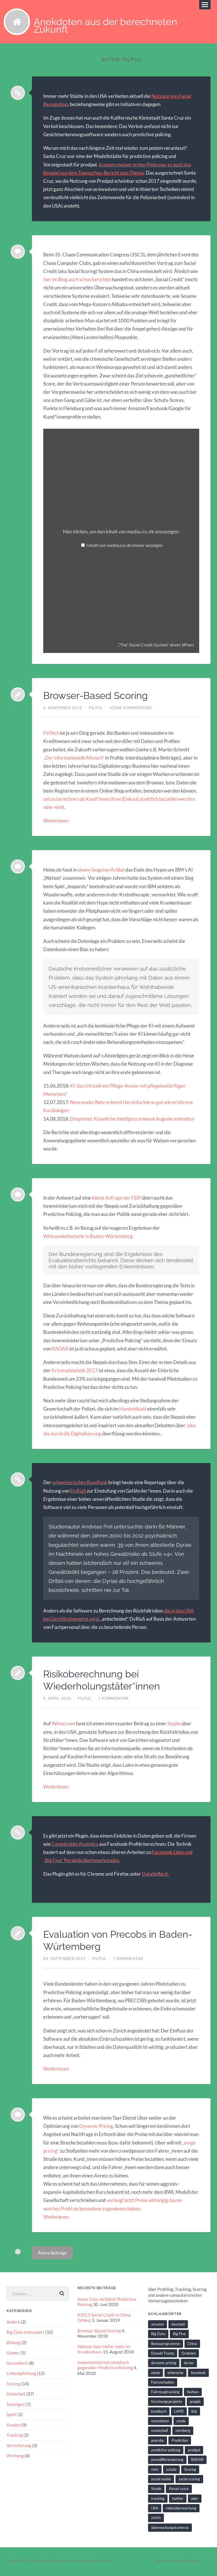  What do you see at coordinates (179, 2412) in the screenshot?
I see `LAPD [LAPD (1 Eintrag)]` at bounding box center [179, 2412].